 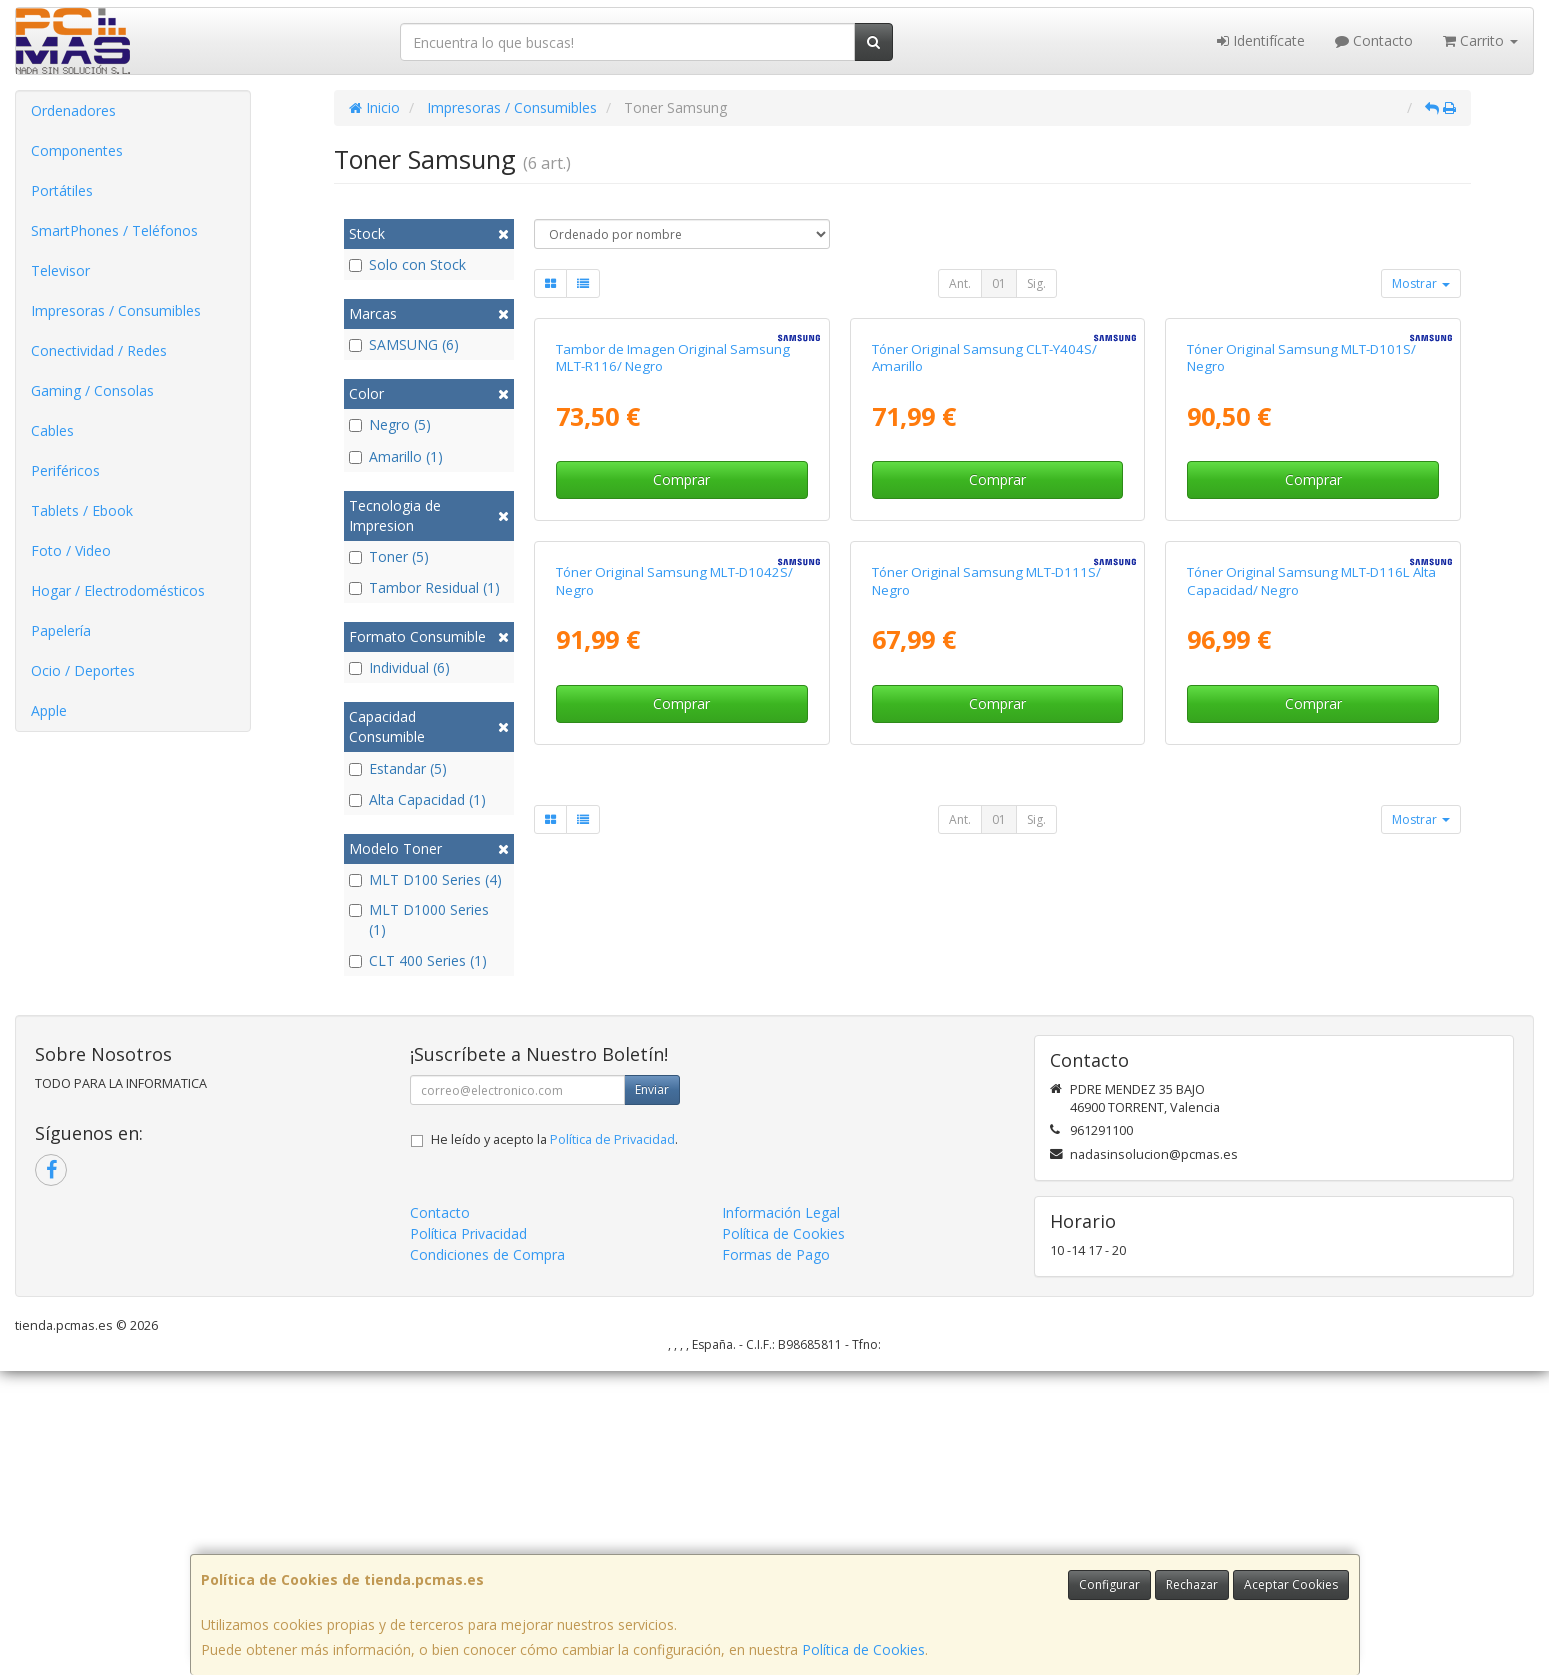 I want to click on Identifícate, so click(x=1261, y=40).